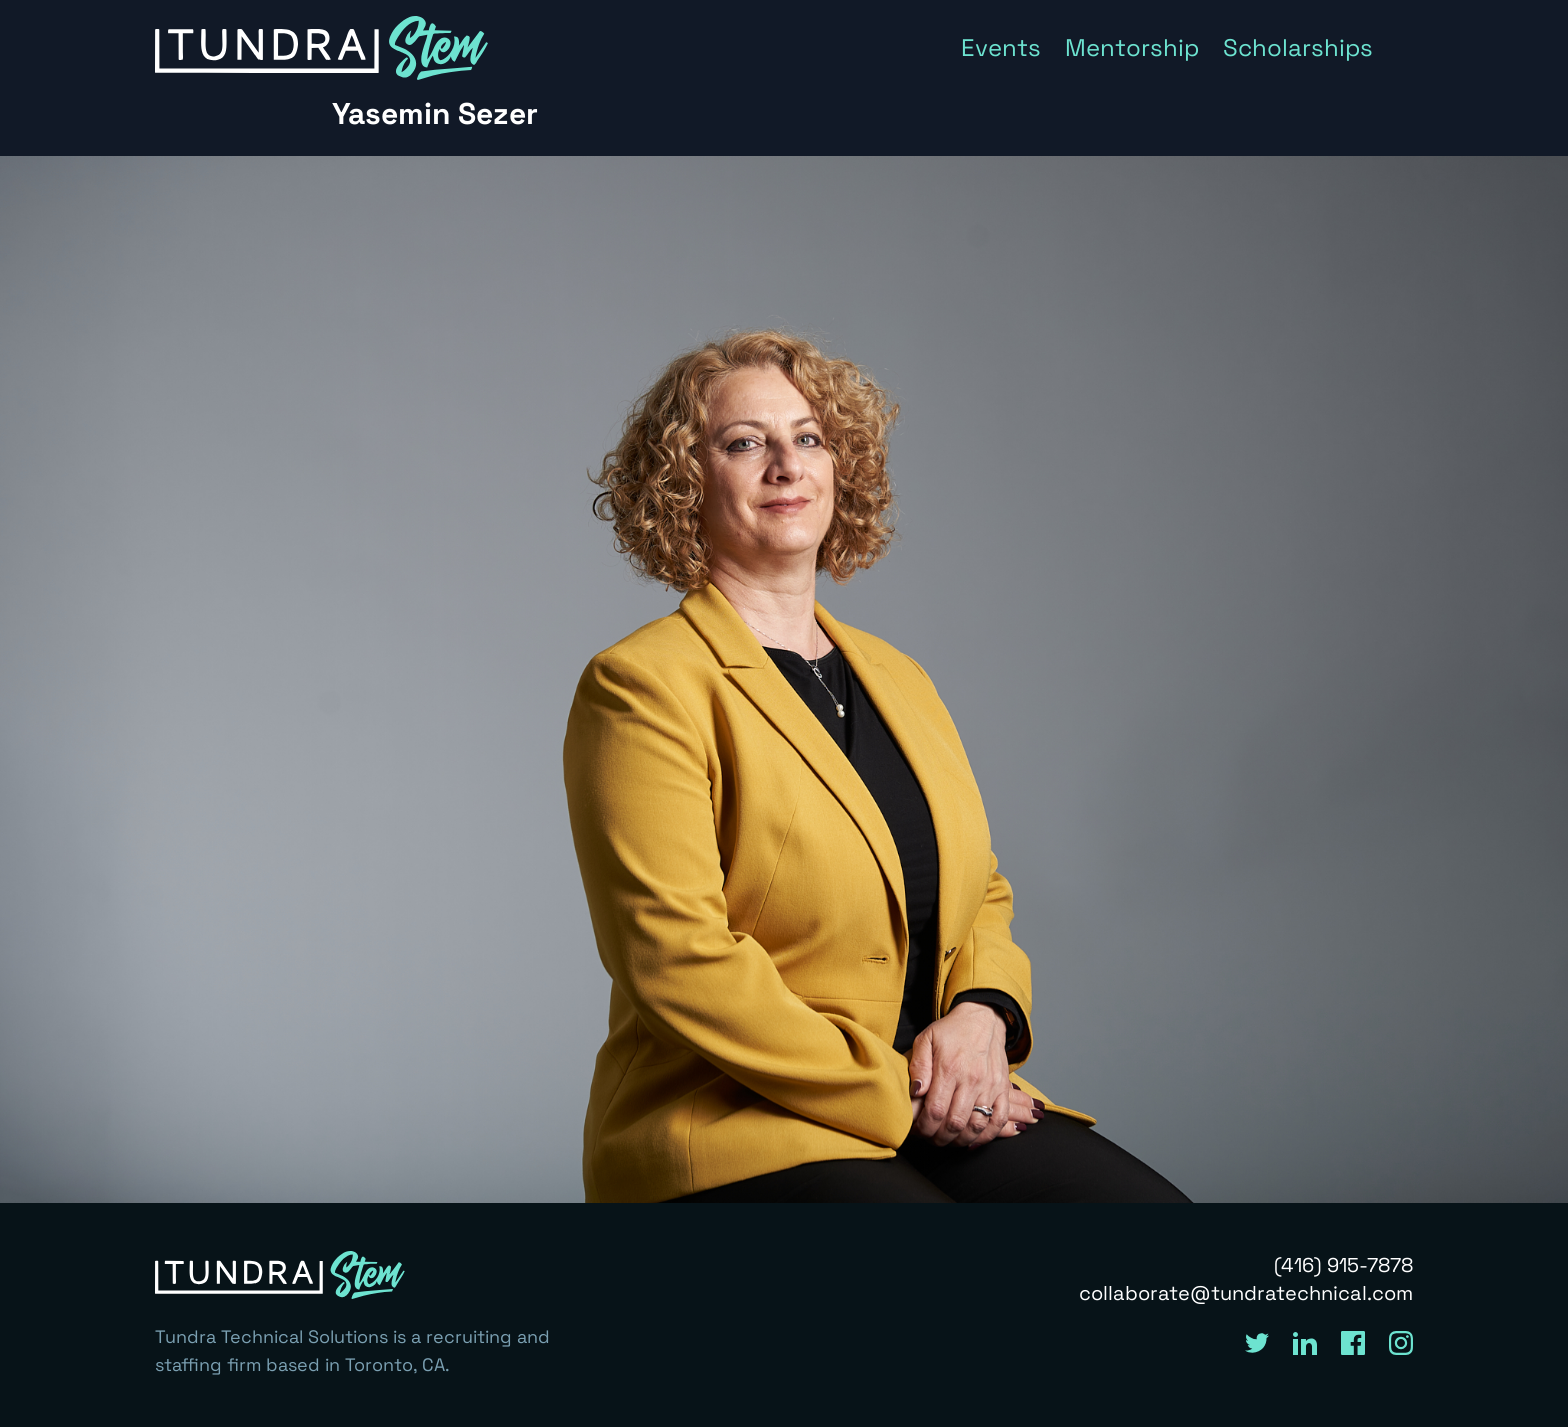 The height and width of the screenshot is (1427, 1568). I want to click on Mentorship, so click(1132, 47).